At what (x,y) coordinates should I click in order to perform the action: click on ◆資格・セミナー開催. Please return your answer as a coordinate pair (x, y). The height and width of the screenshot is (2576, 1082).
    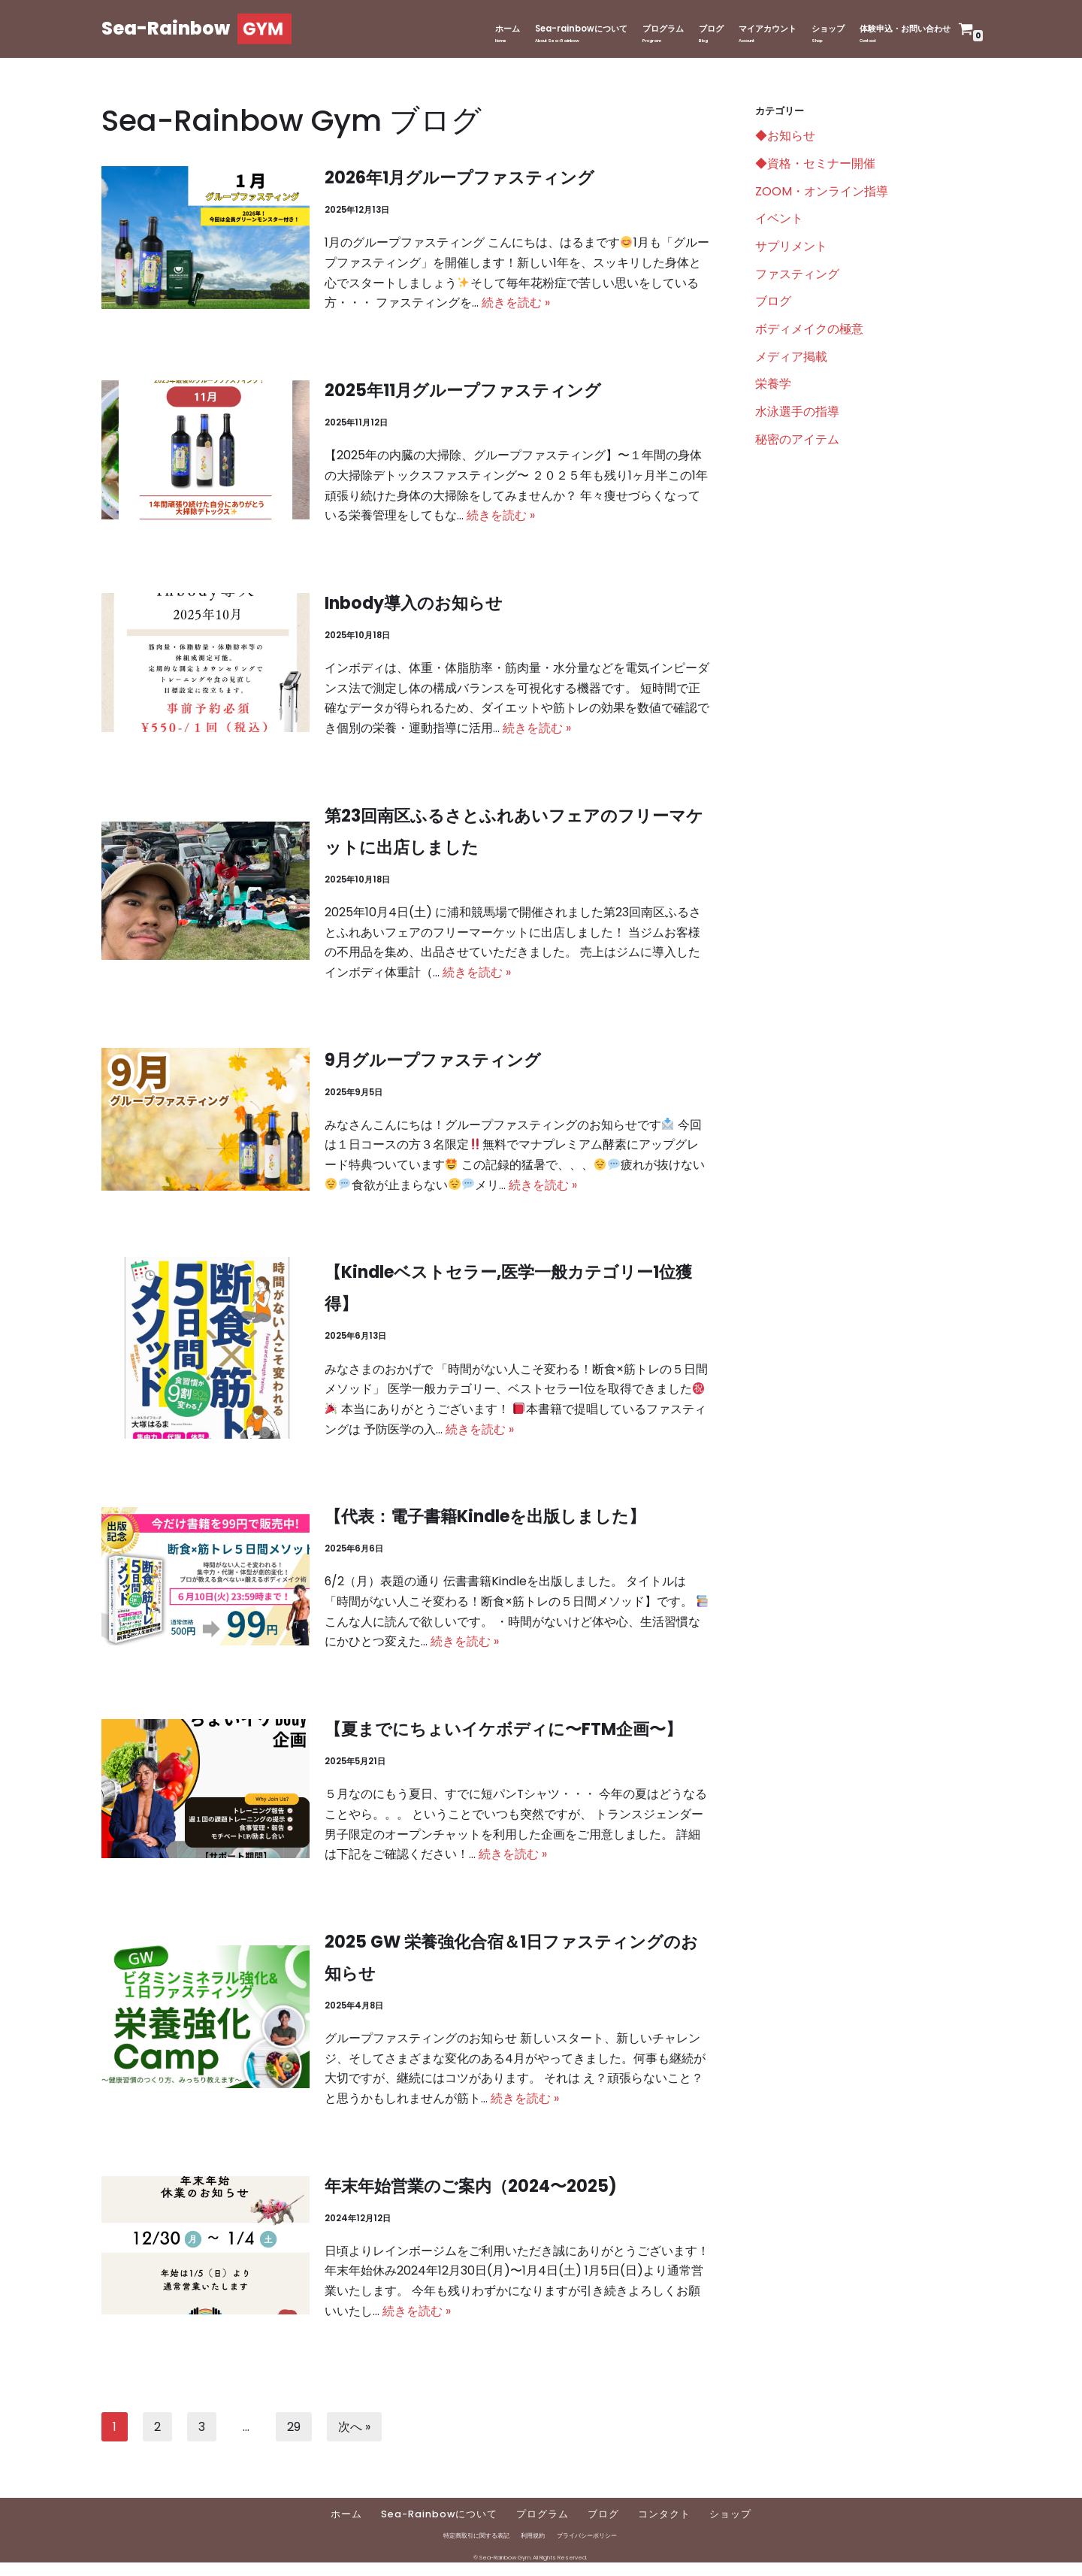
    Looking at the image, I should click on (815, 165).